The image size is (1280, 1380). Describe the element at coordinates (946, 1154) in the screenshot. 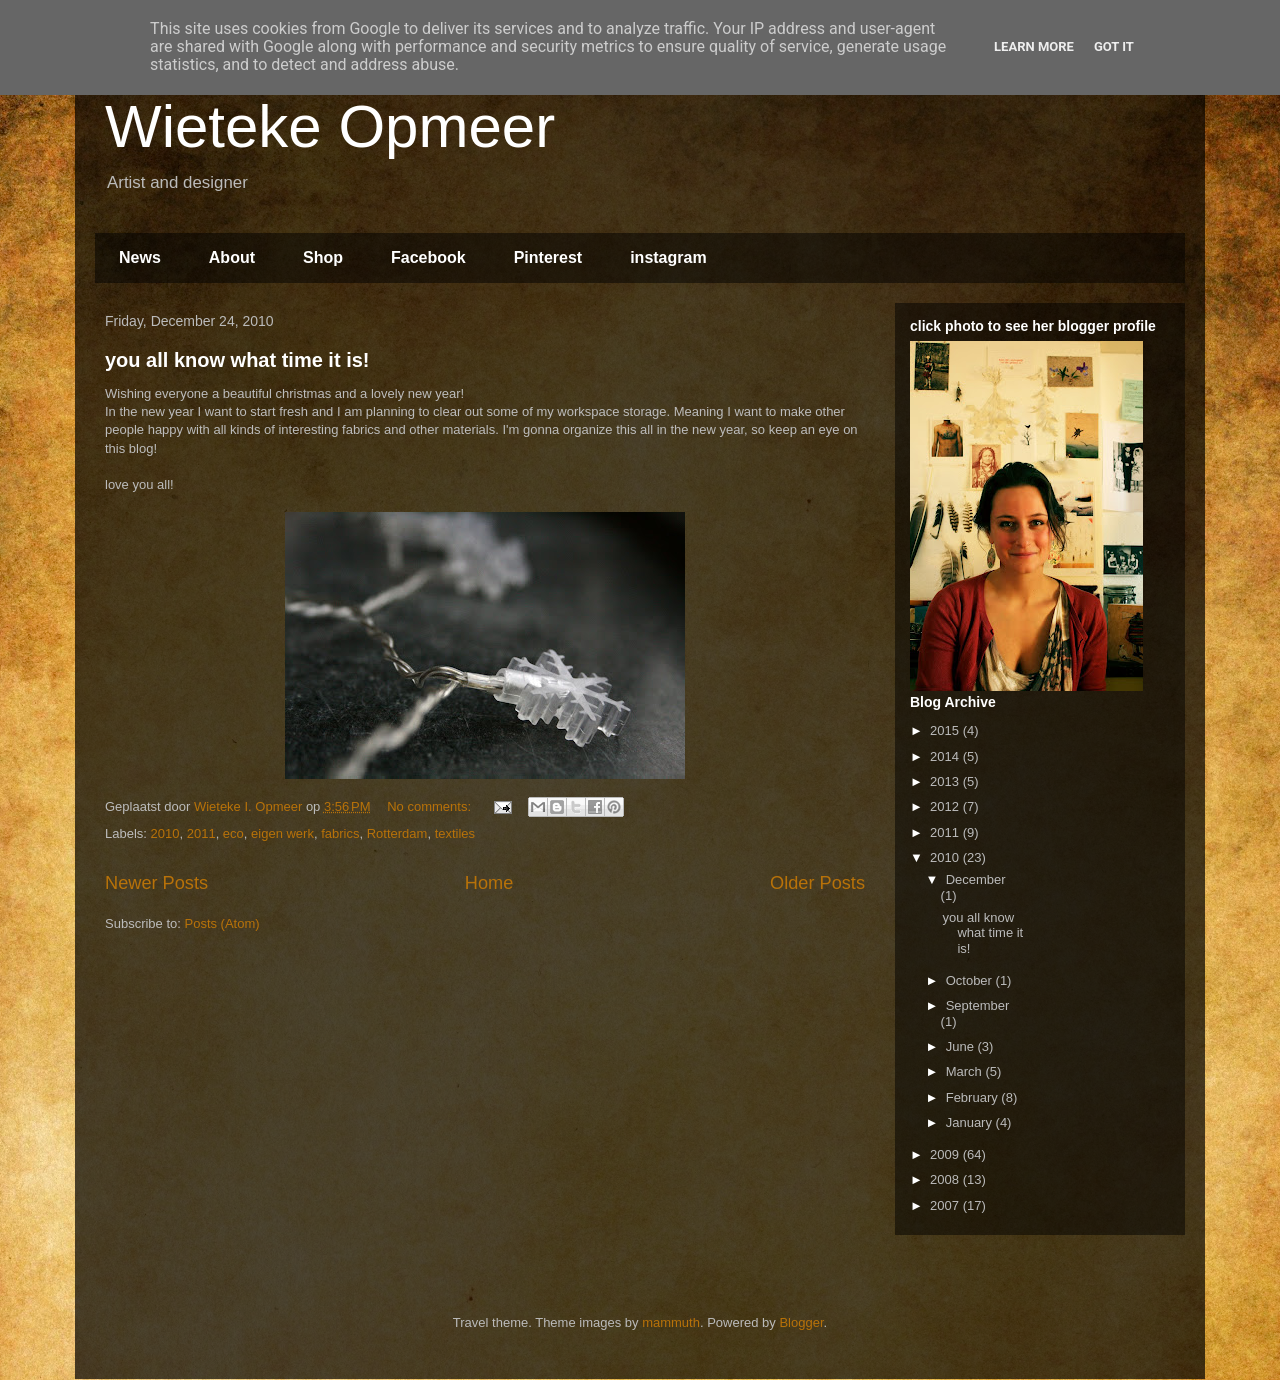

I see `2009` at that location.